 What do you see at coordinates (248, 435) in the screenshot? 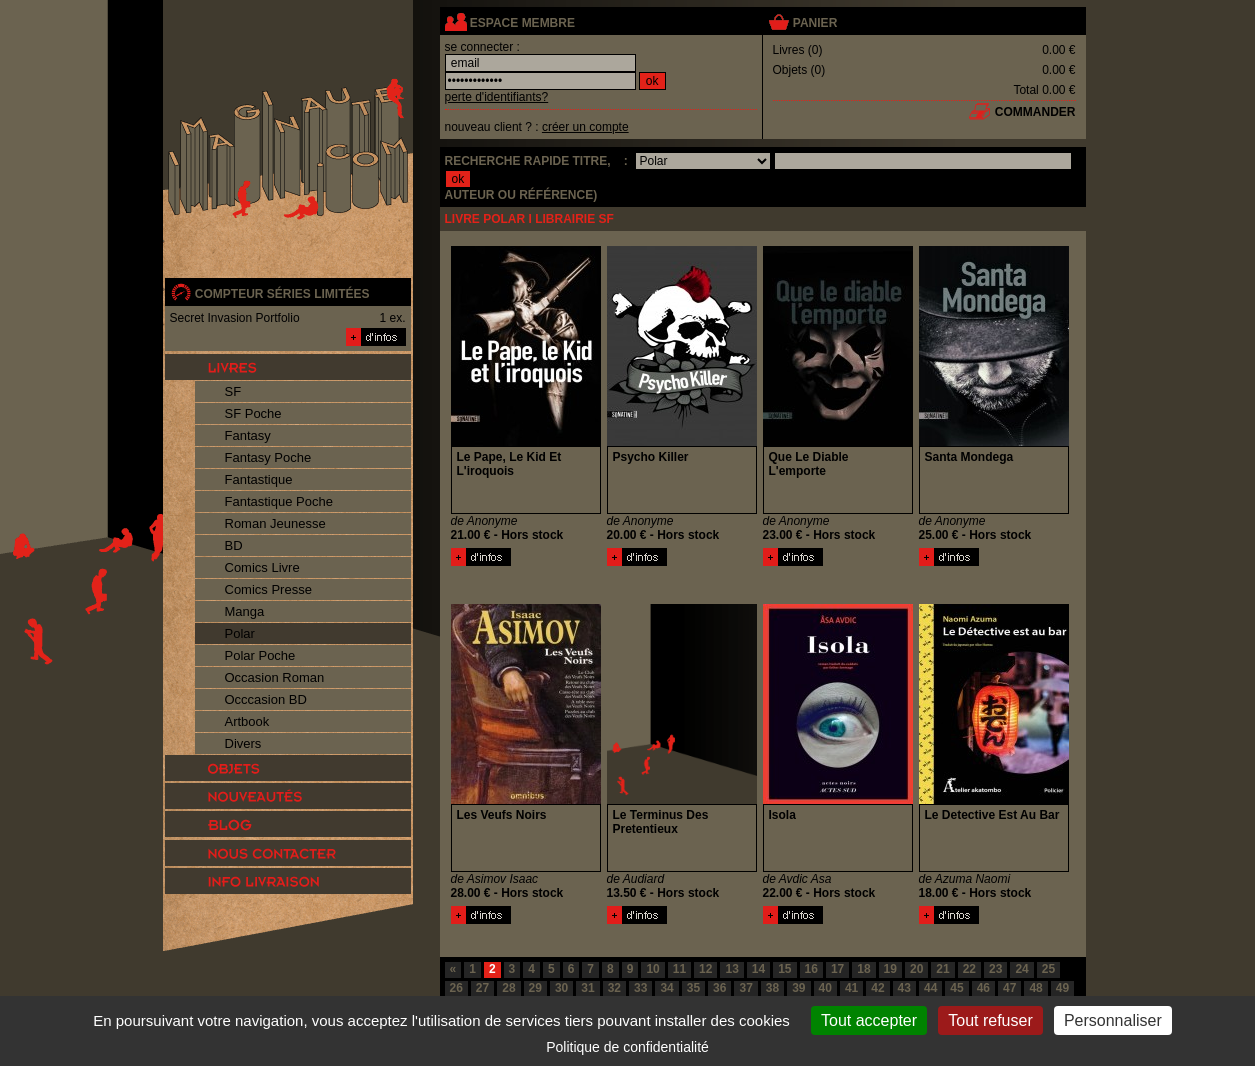
I see `Fantasy` at bounding box center [248, 435].